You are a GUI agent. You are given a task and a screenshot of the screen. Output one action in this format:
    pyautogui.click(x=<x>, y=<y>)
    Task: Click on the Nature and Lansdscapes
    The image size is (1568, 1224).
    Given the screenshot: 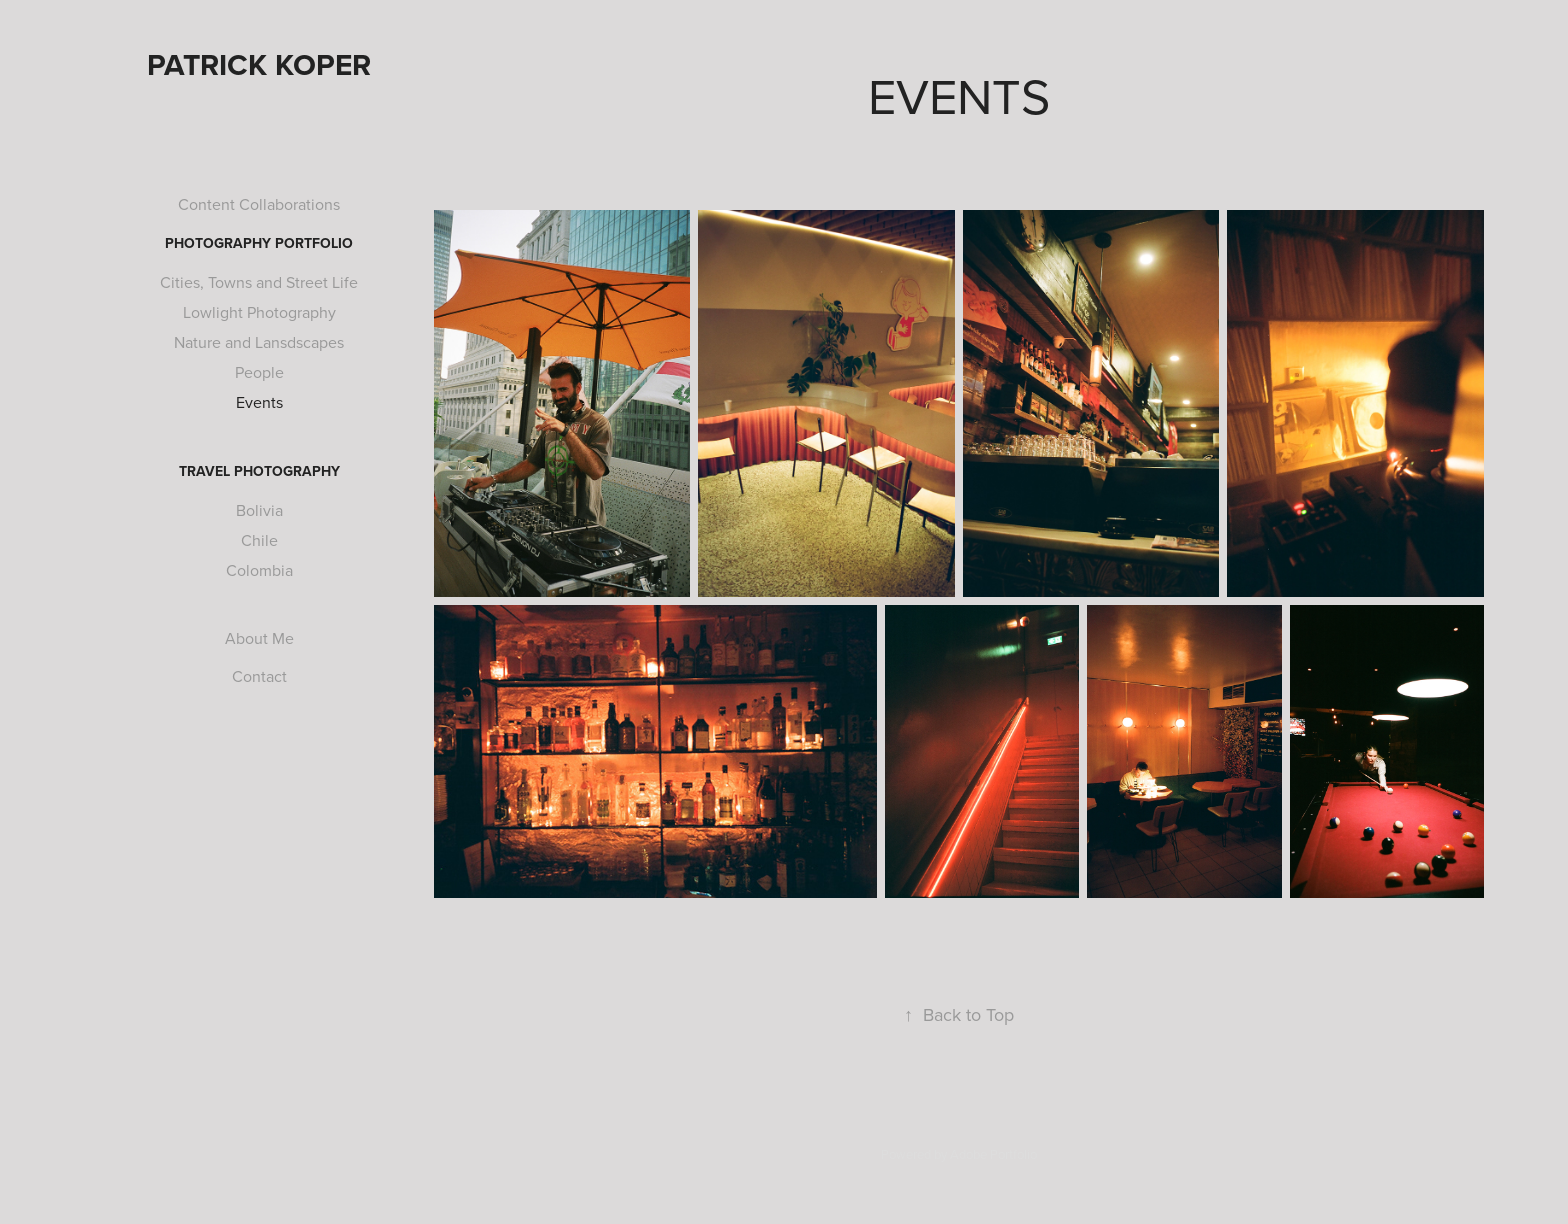 What is the action you would take?
    pyautogui.click(x=259, y=342)
    